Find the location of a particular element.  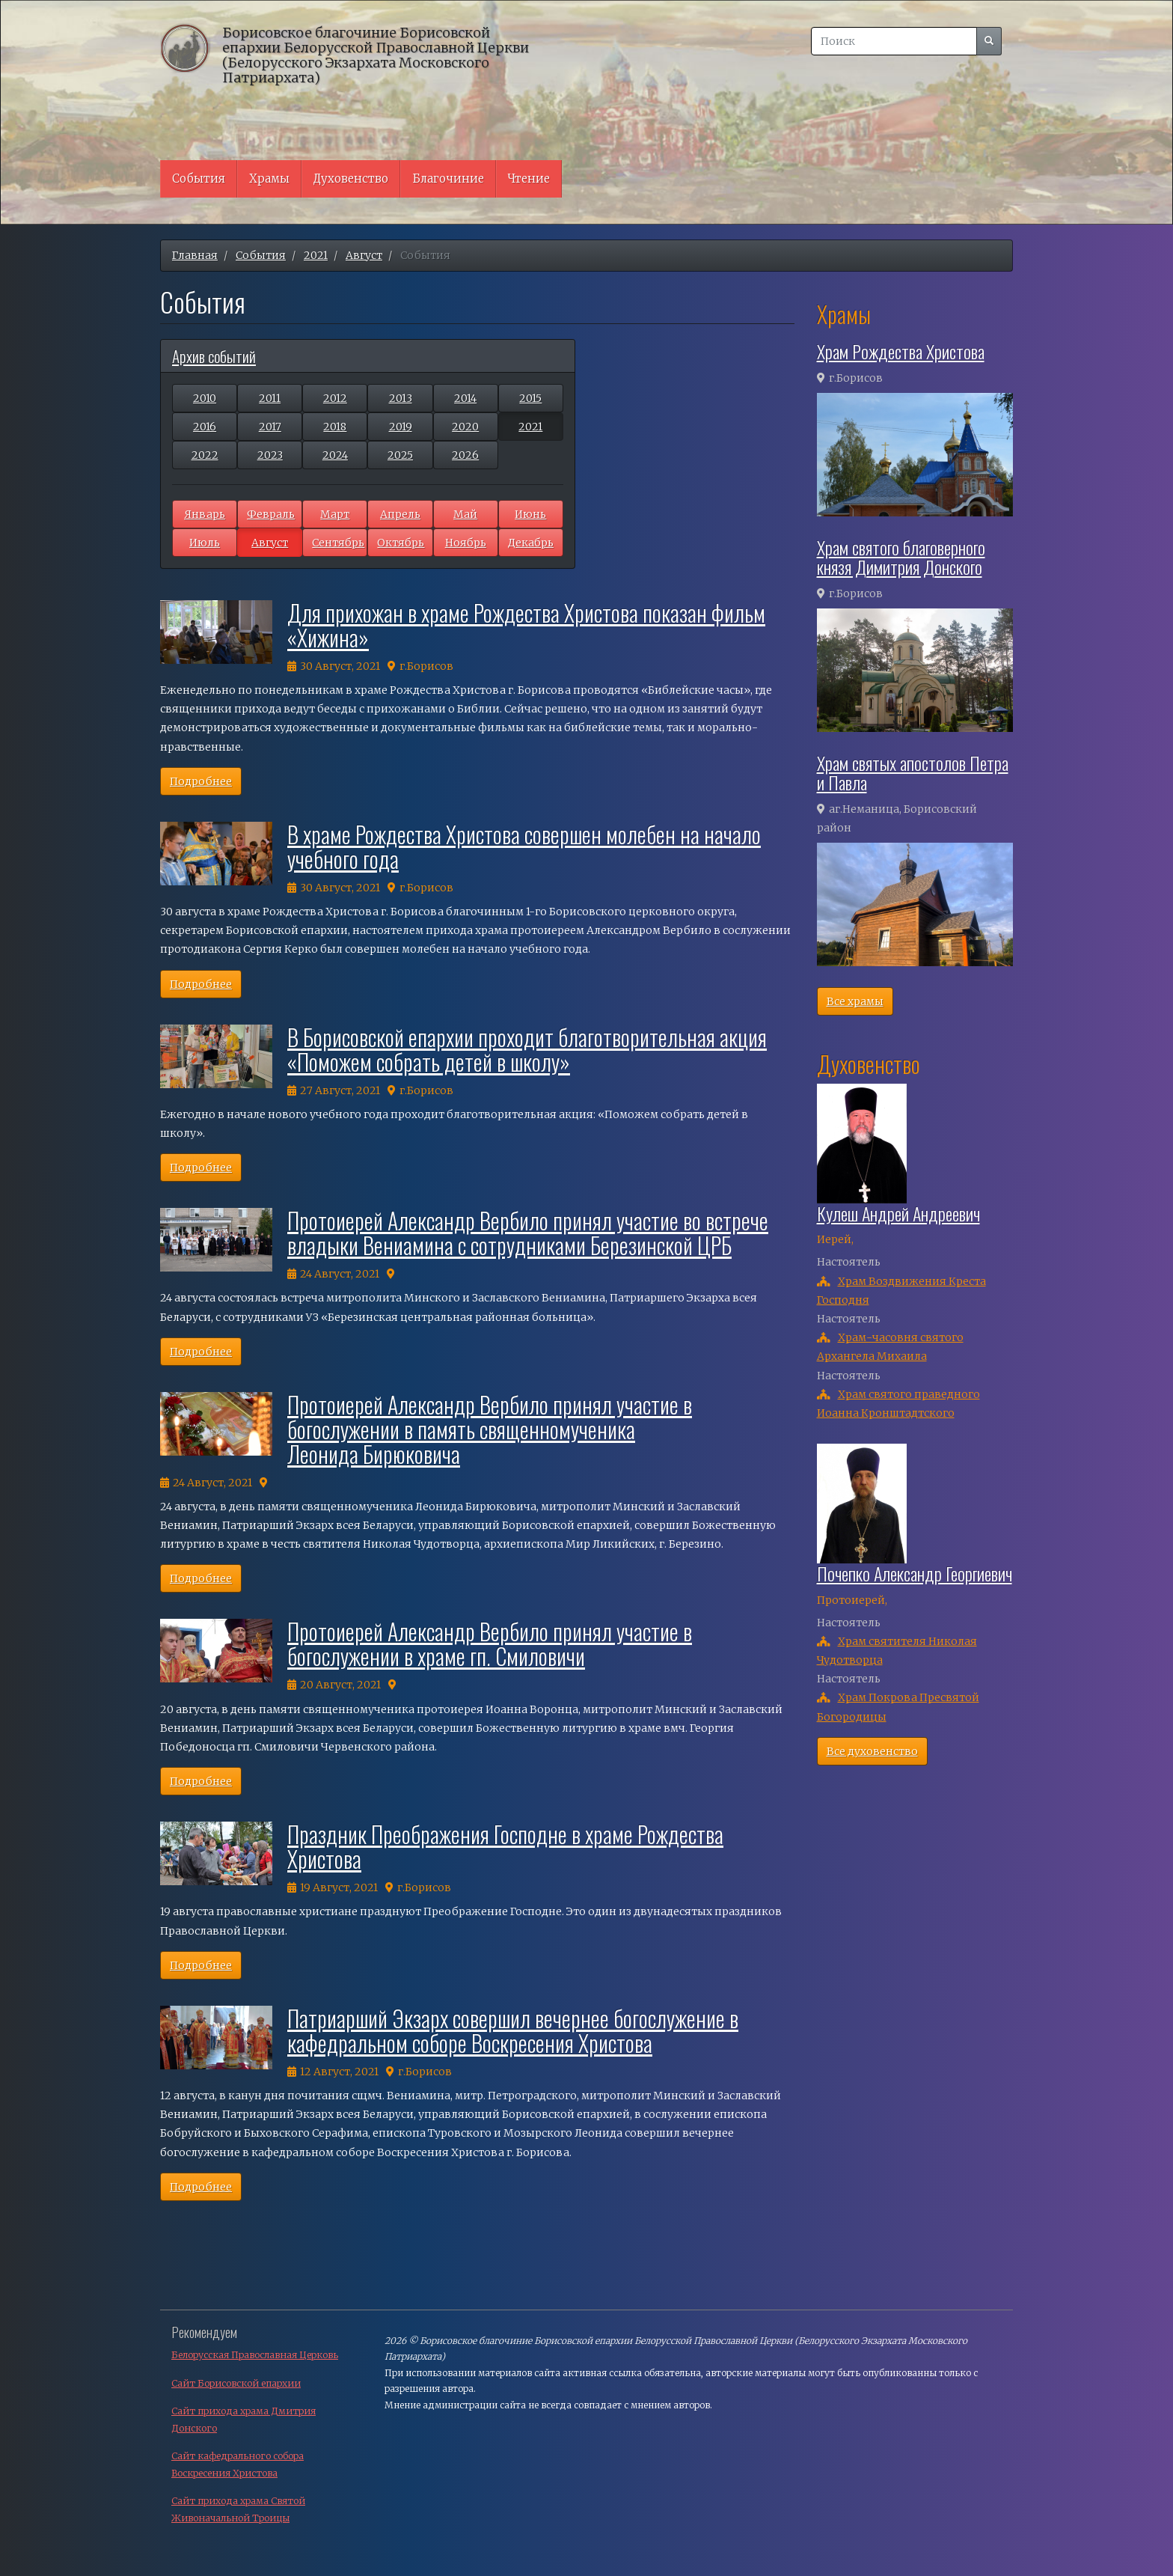

2017 is located at coordinates (270, 426).